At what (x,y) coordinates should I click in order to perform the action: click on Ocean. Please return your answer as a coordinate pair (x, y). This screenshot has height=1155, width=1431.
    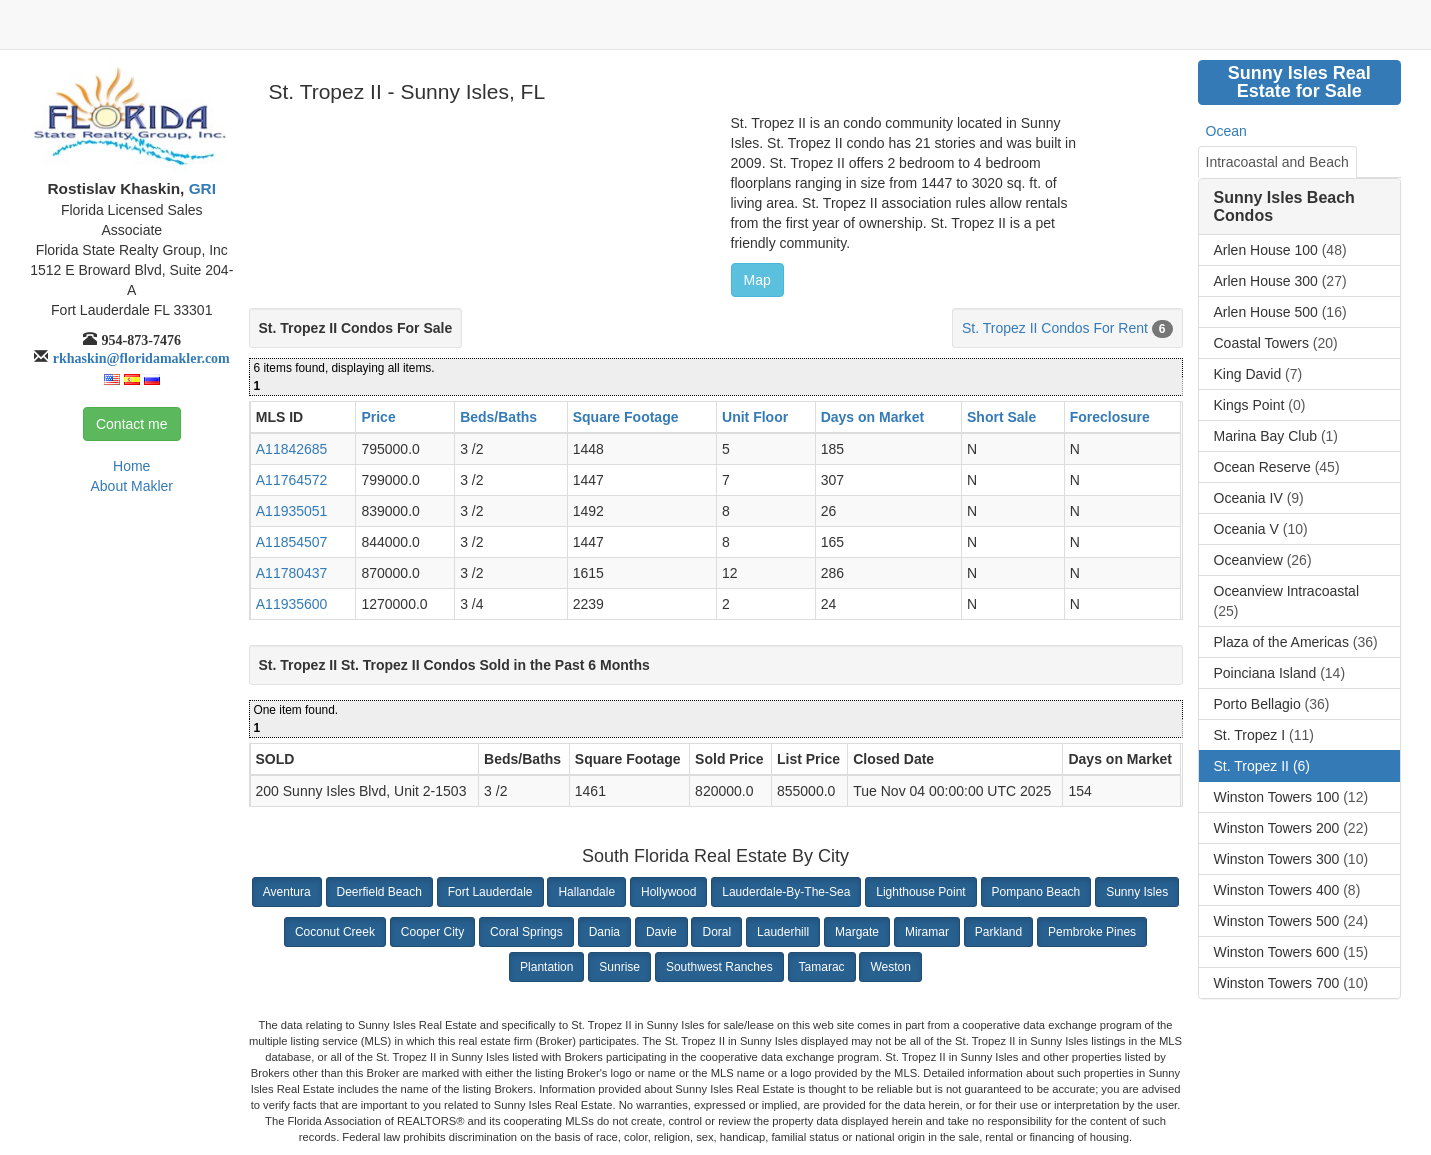
    Looking at the image, I should click on (1226, 131).